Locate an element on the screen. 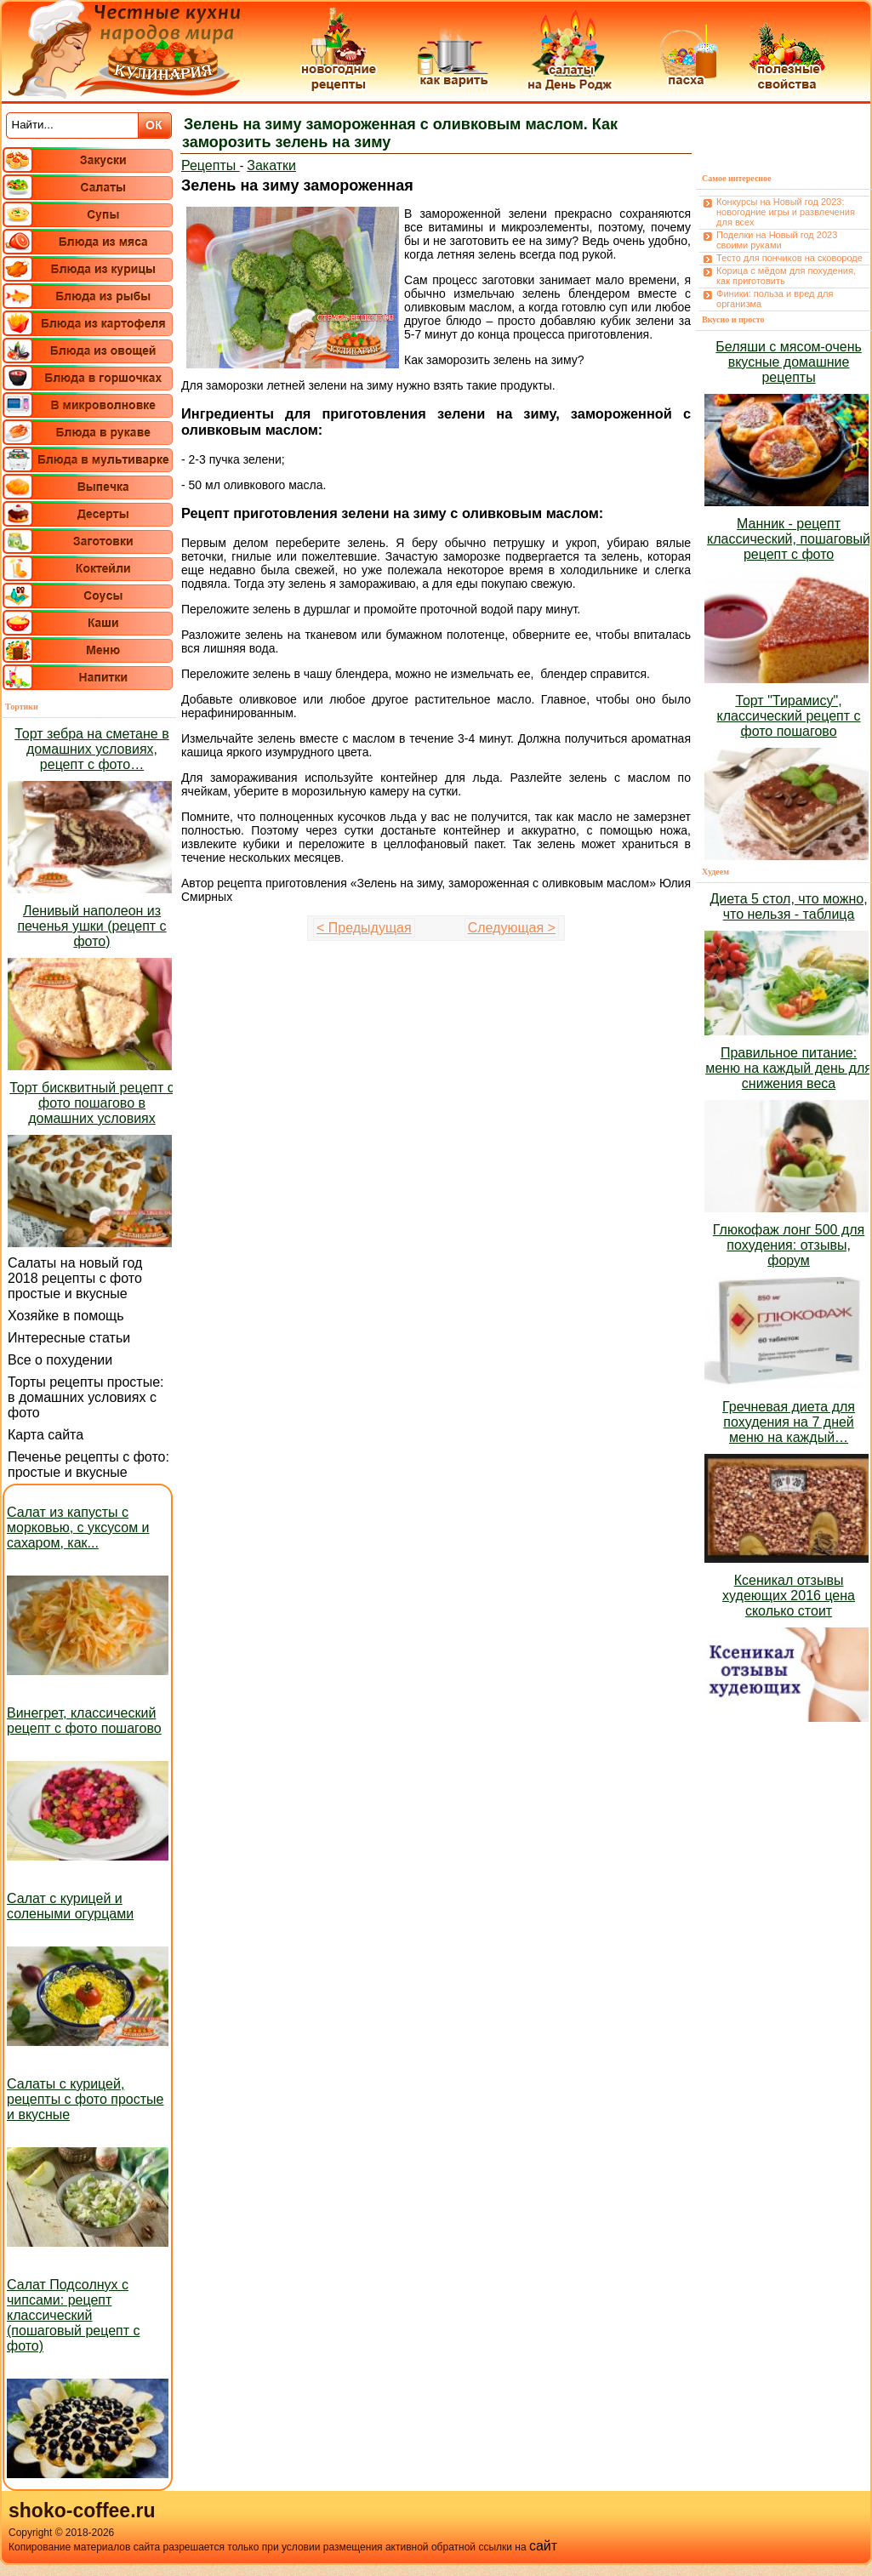  Беляши с мясом-очень вкусные домашние рецепты is located at coordinates (788, 362).